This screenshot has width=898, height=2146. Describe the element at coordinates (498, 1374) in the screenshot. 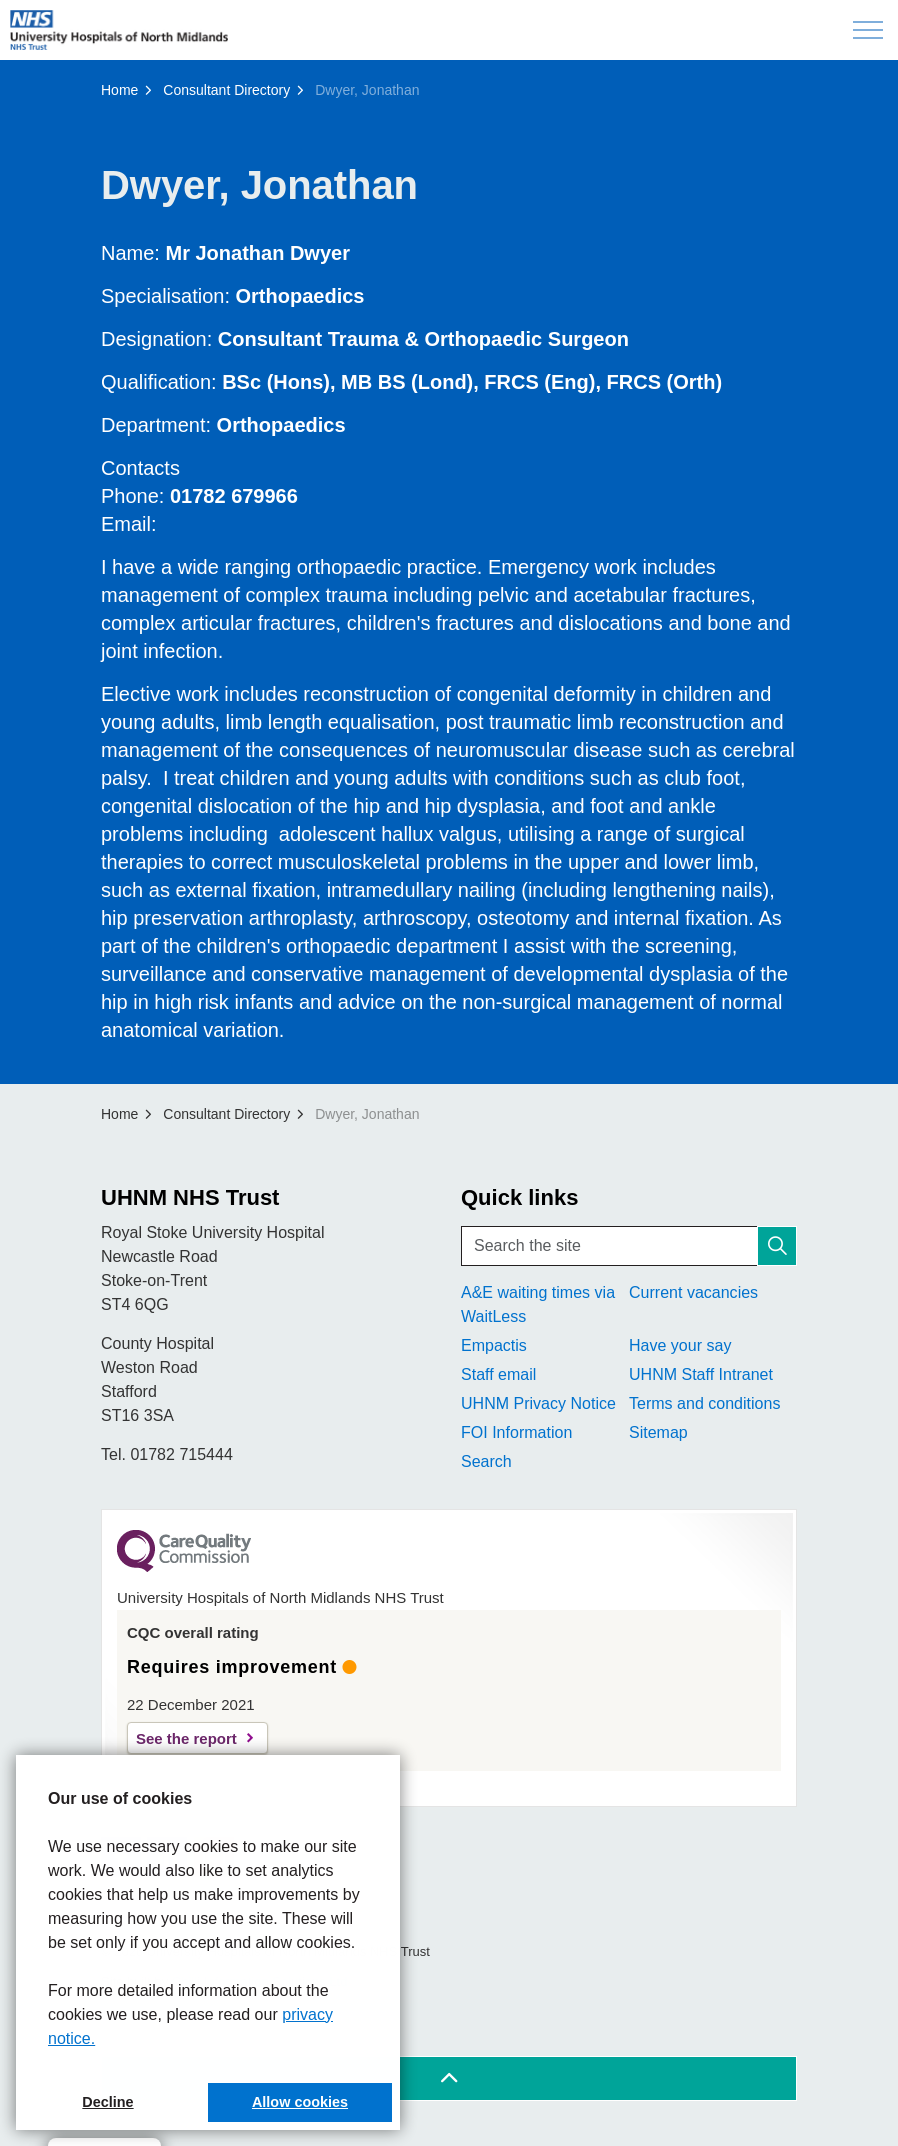

I see `Staff email` at that location.